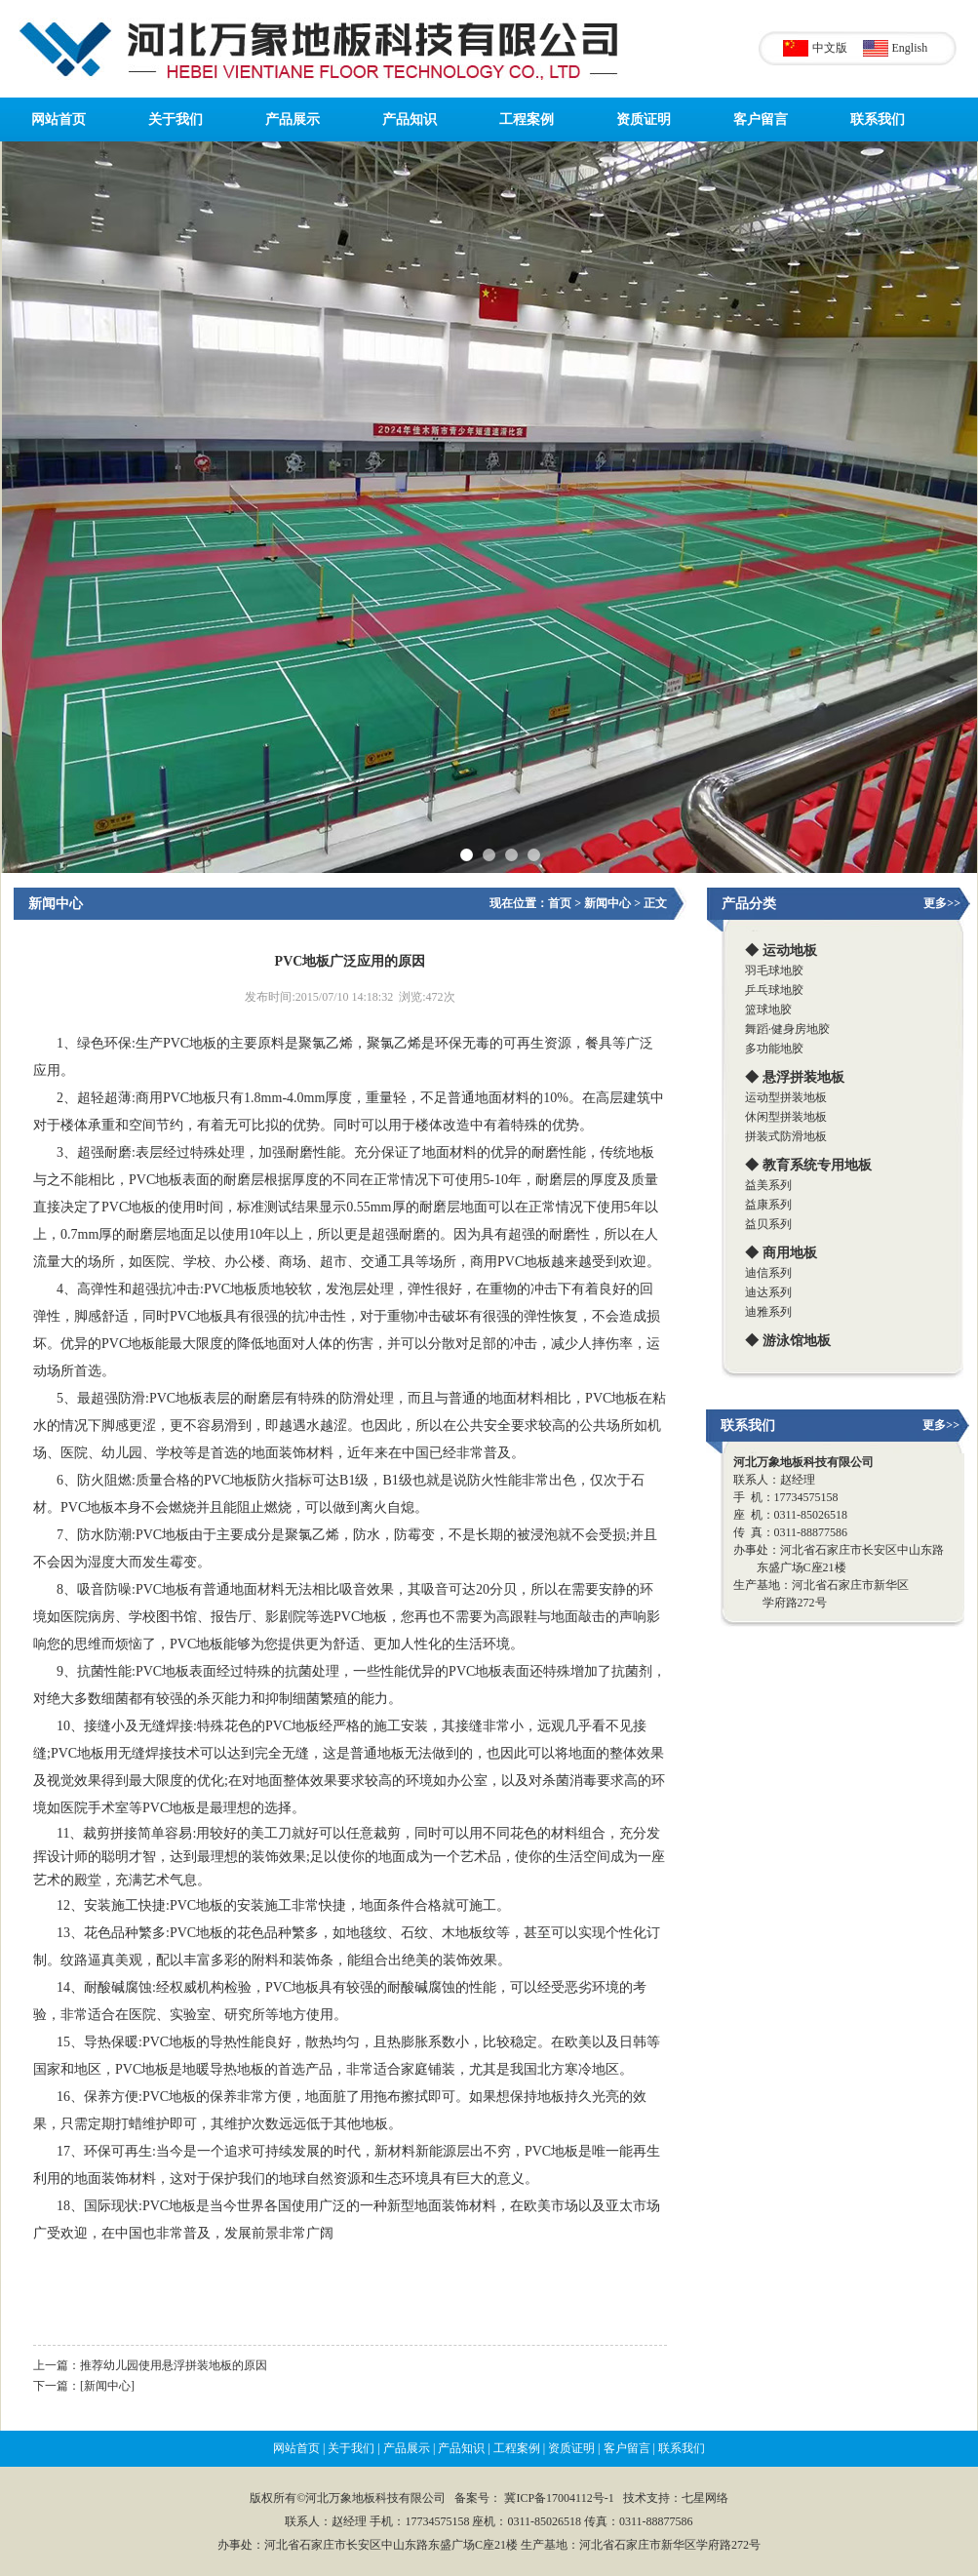 The image size is (978, 2576). Describe the element at coordinates (526, 119) in the screenshot. I see `工程案例` at that location.